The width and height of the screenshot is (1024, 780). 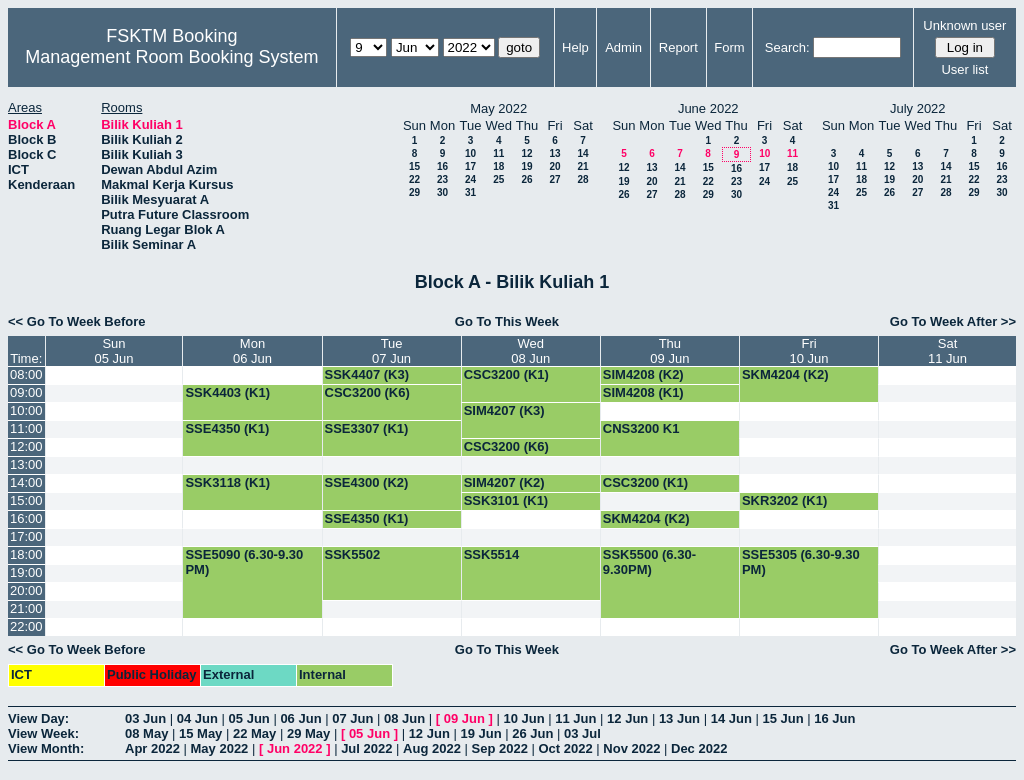 I want to click on SSE4300 (K2), so click(x=367, y=482).